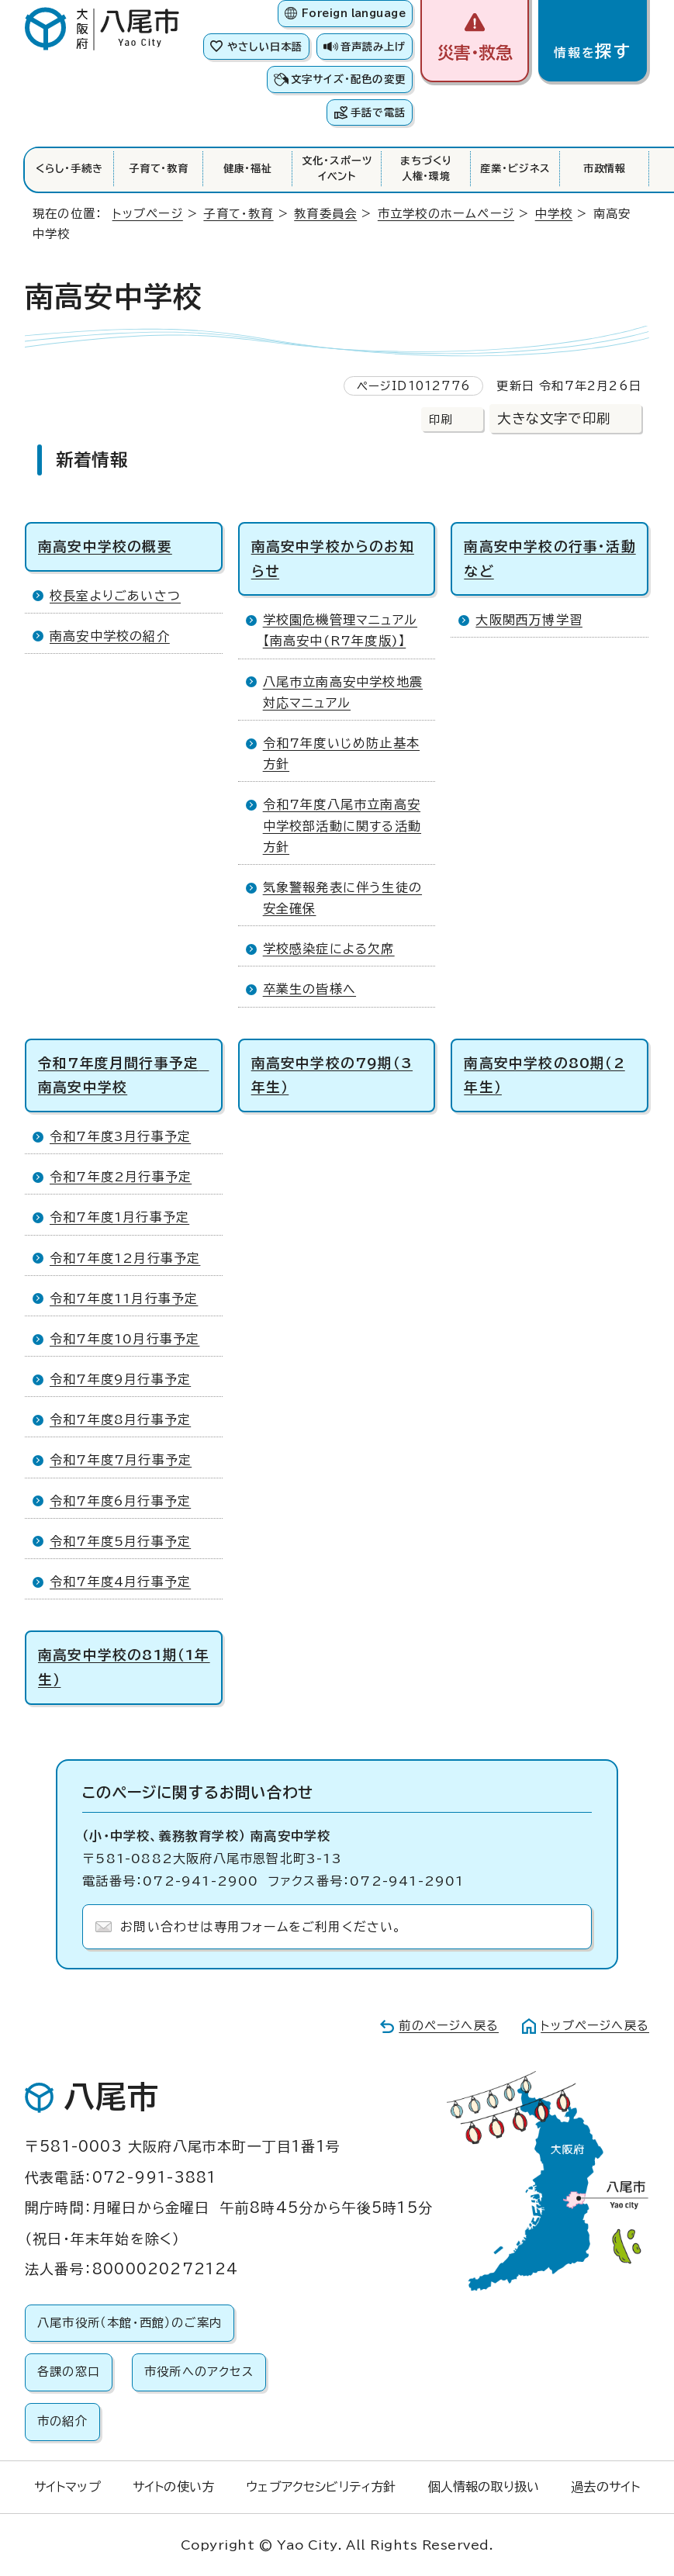  I want to click on 令和7年度4月行事予定, so click(120, 1581).